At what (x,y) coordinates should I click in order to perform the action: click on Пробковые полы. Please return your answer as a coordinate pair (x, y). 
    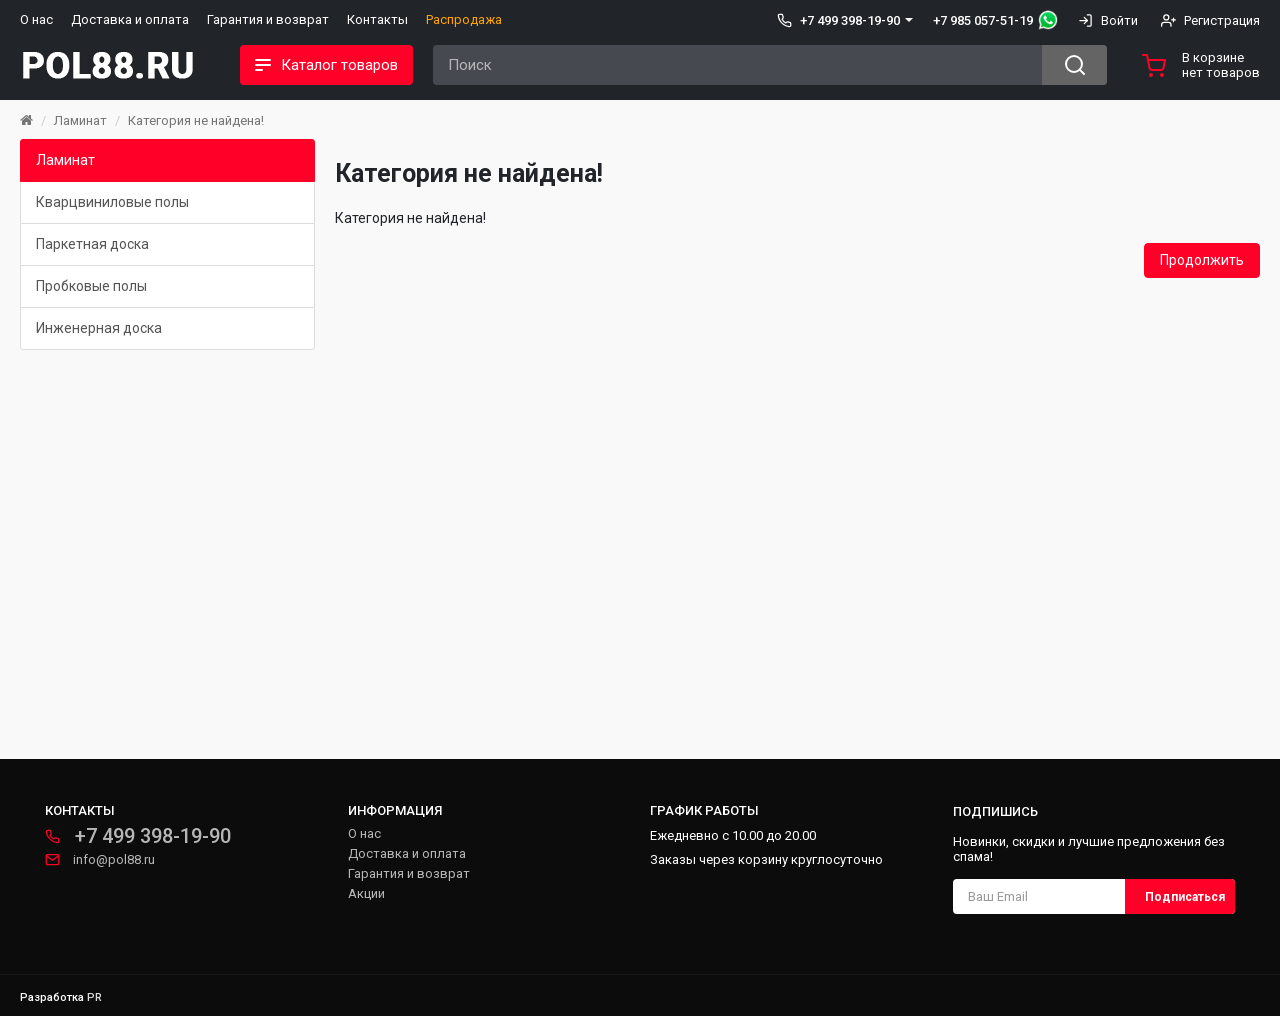
    Looking at the image, I should click on (91, 286).